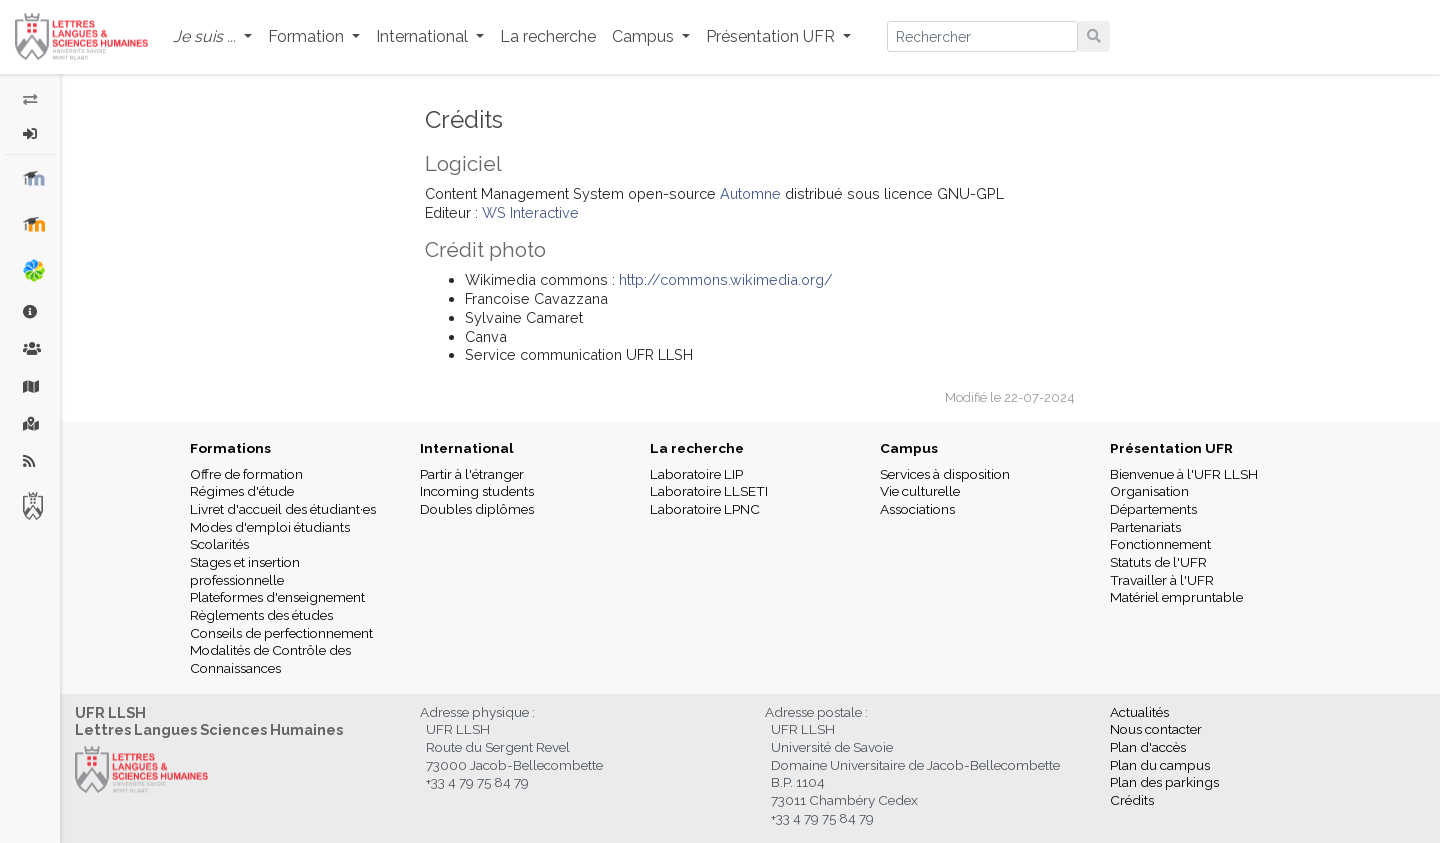  Describe the element at coordinates (212, 37) in the screenshot. I see `[button]` at that location.